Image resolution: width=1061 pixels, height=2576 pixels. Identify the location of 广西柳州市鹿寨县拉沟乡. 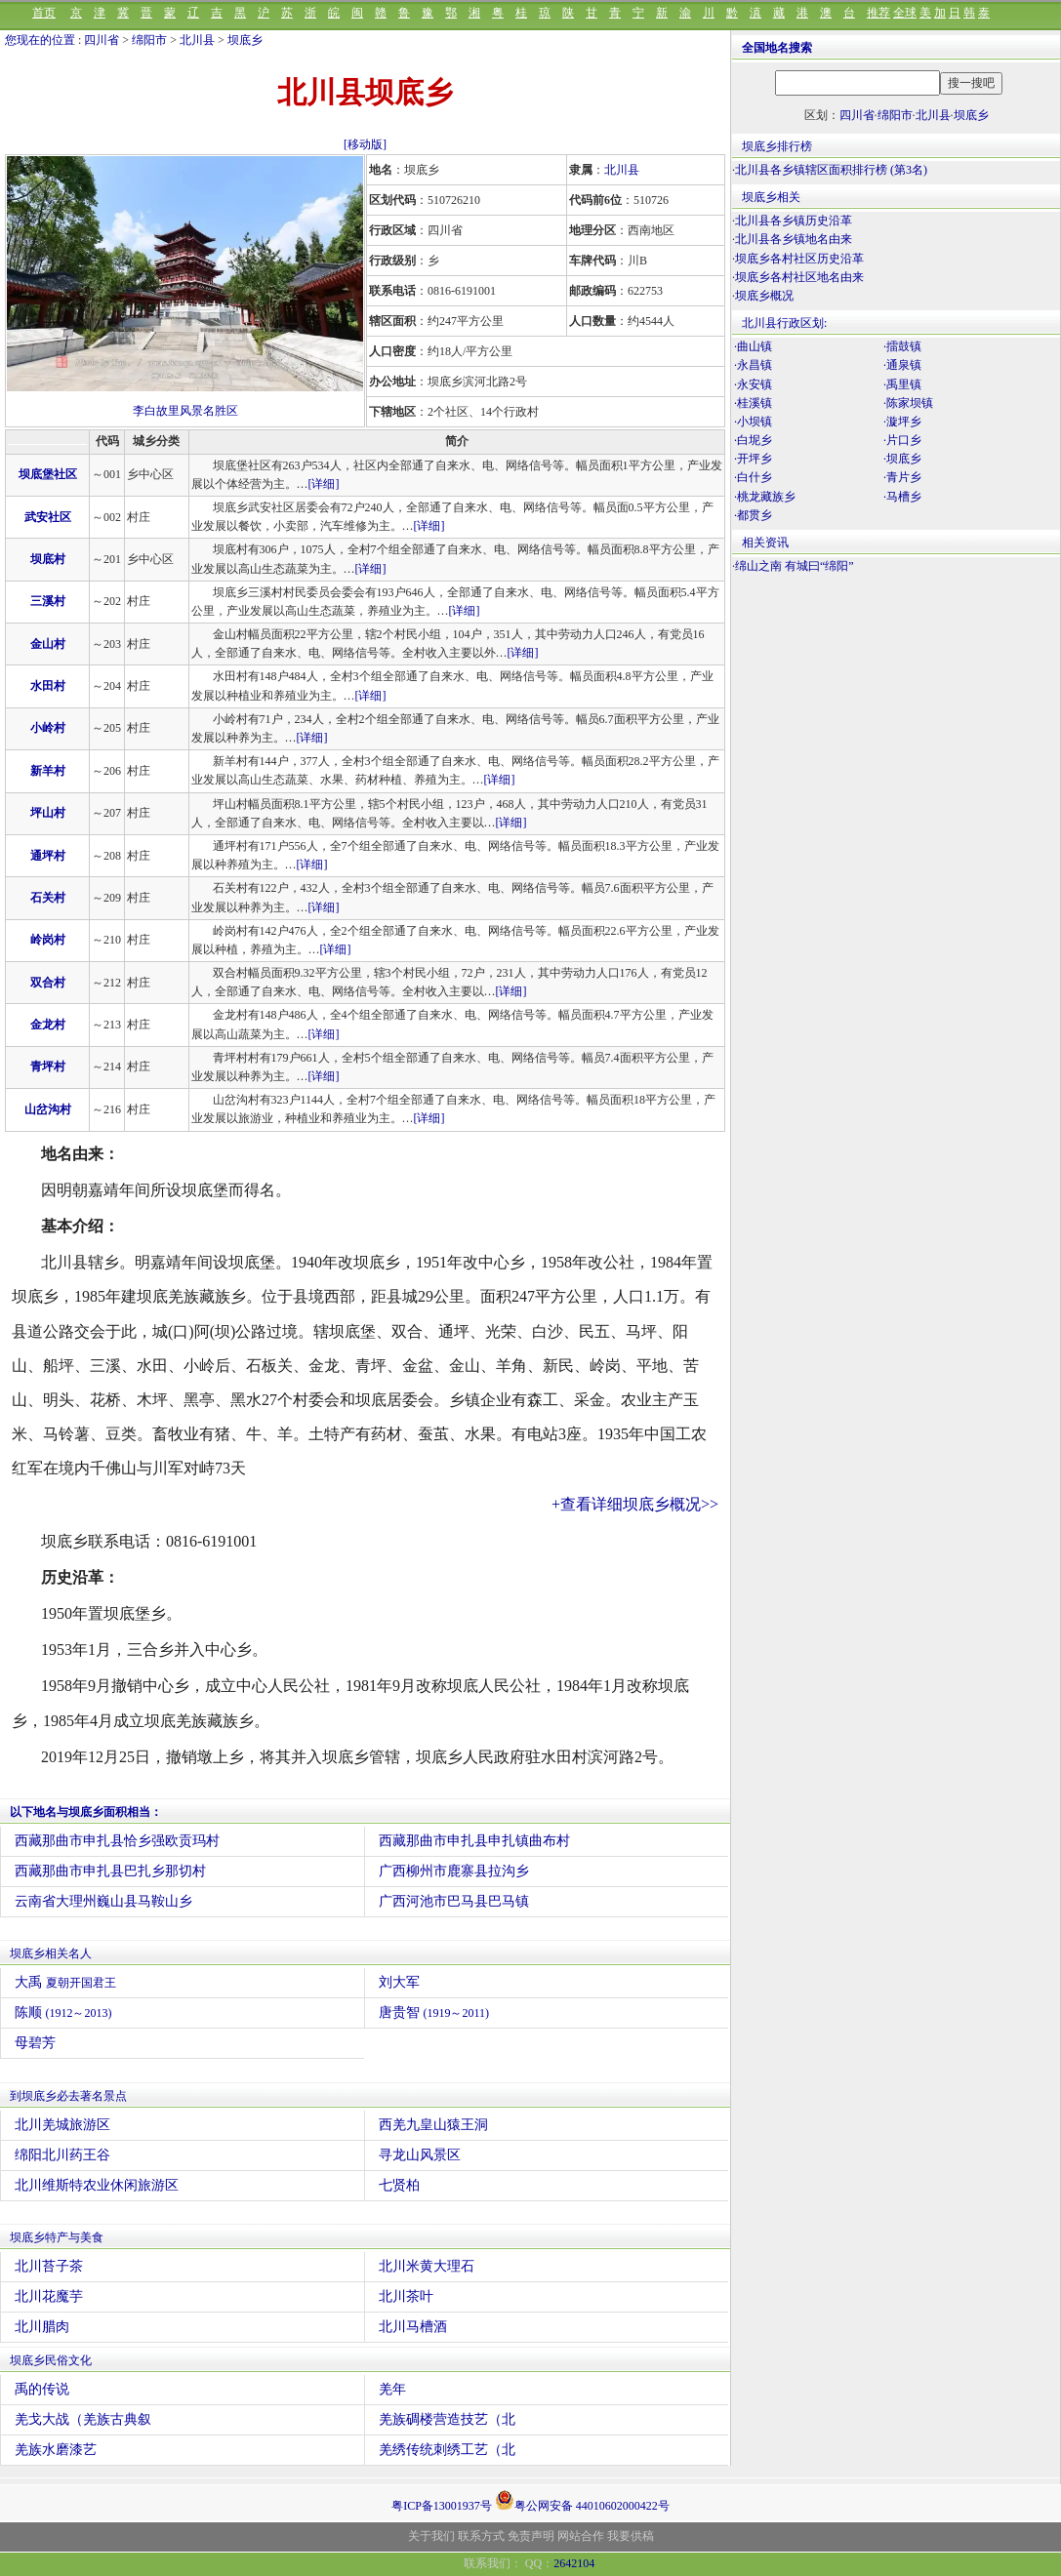
(454, 1871).